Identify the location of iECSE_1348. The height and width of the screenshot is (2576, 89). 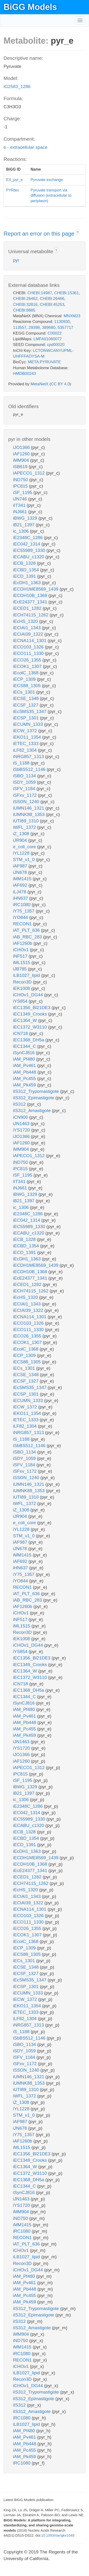
(26, 698).